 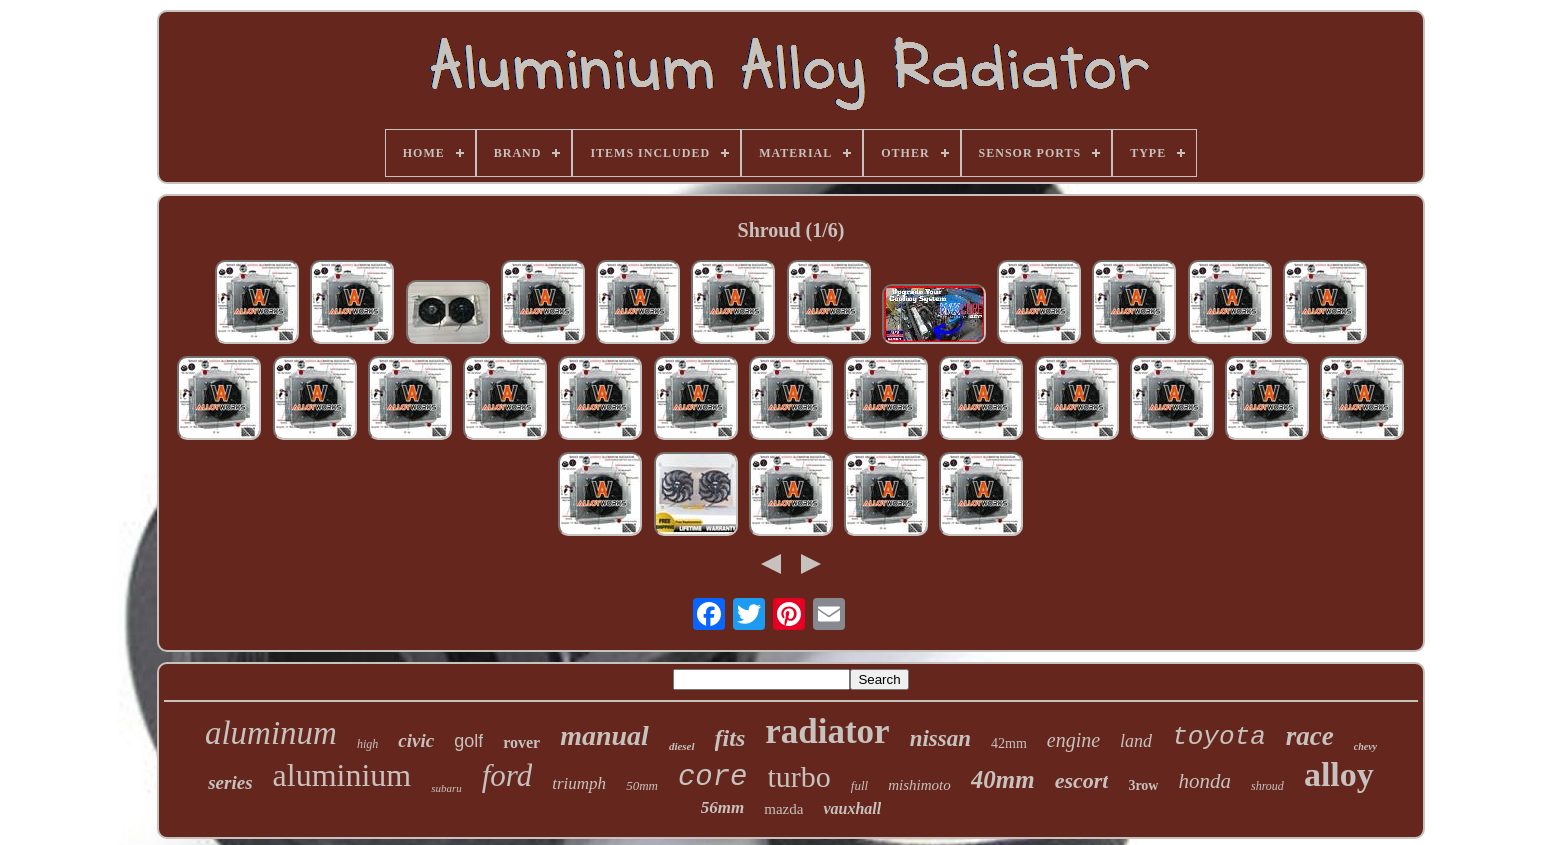 I want to click on mishimoto, so click(x=919, y=785).